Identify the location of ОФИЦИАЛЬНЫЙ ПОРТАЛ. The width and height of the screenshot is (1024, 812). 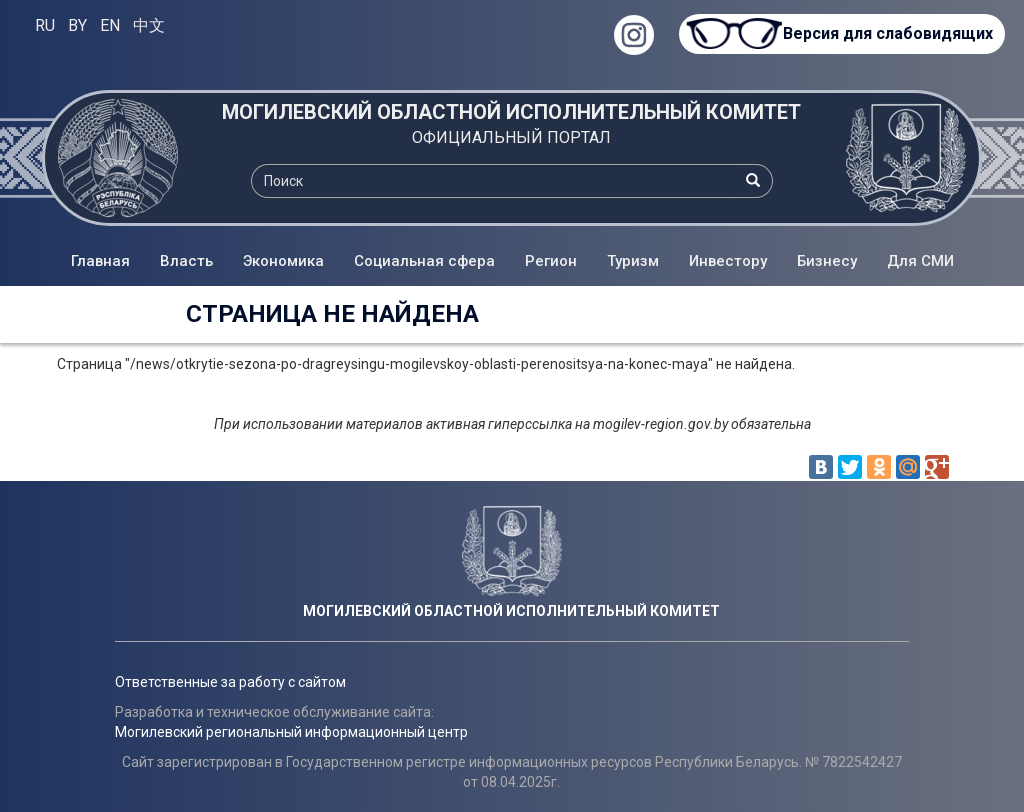
(511, 137).